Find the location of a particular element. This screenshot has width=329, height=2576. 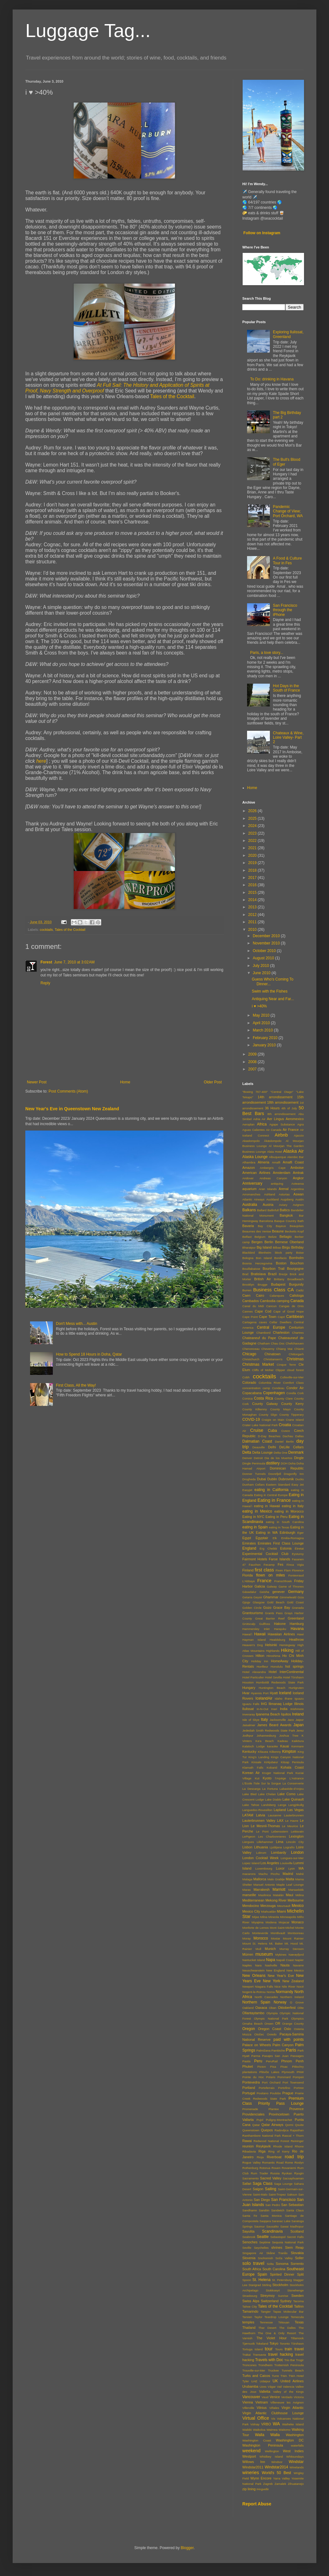

Starigrad is located at coordinates (255, 2285).